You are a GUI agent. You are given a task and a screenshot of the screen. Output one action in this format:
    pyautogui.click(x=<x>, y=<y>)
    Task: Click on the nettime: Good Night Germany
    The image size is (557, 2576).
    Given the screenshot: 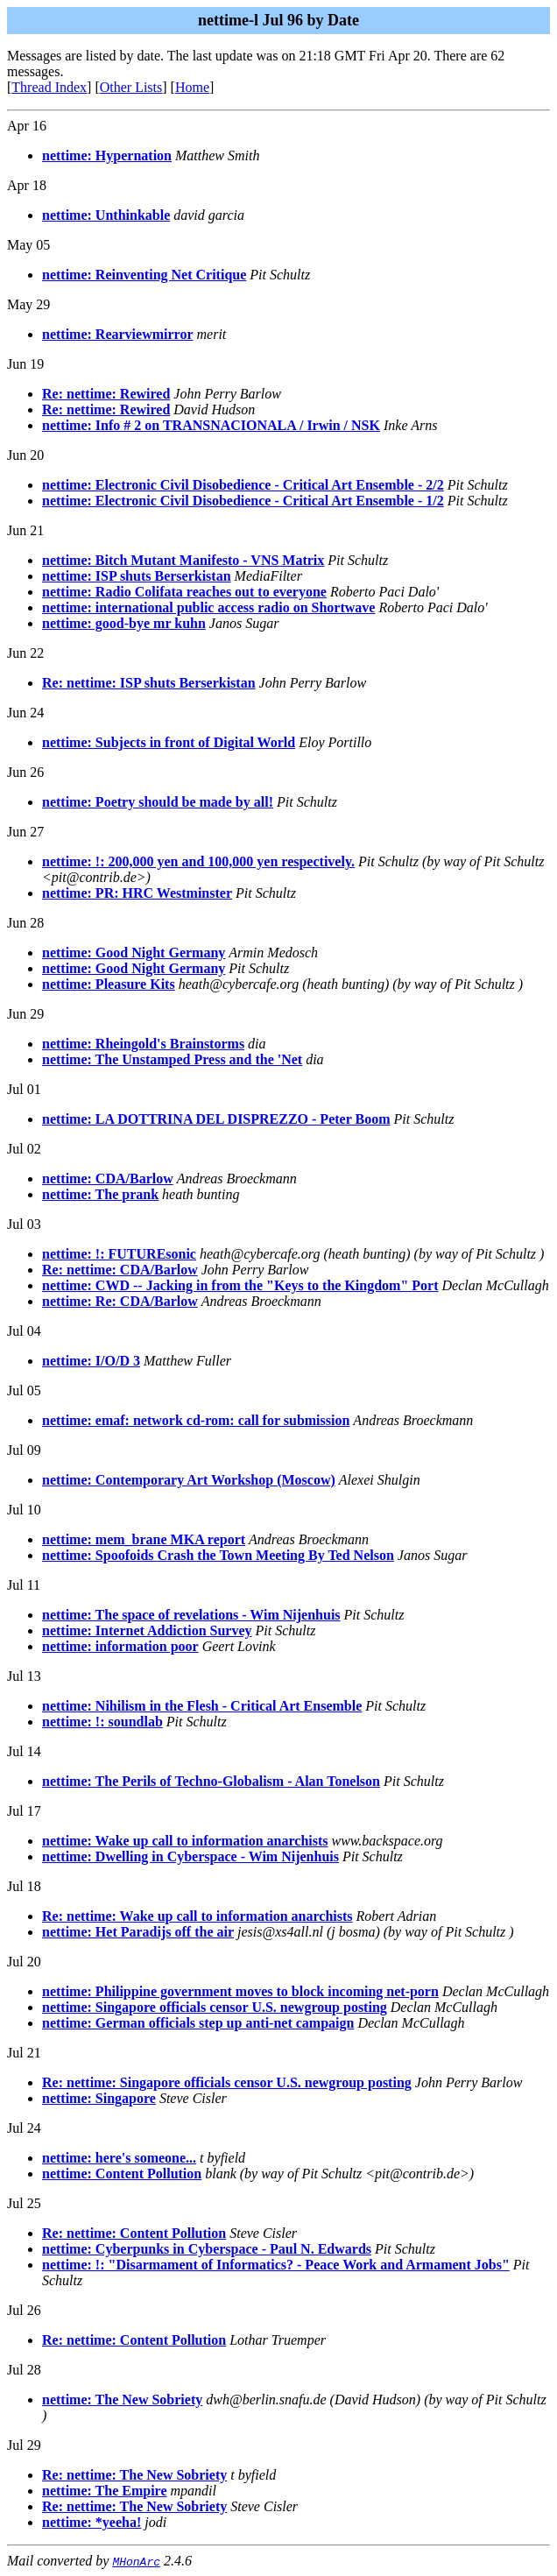 What is the action you would take?
    pyautogui.click(x=133, y=952)
    